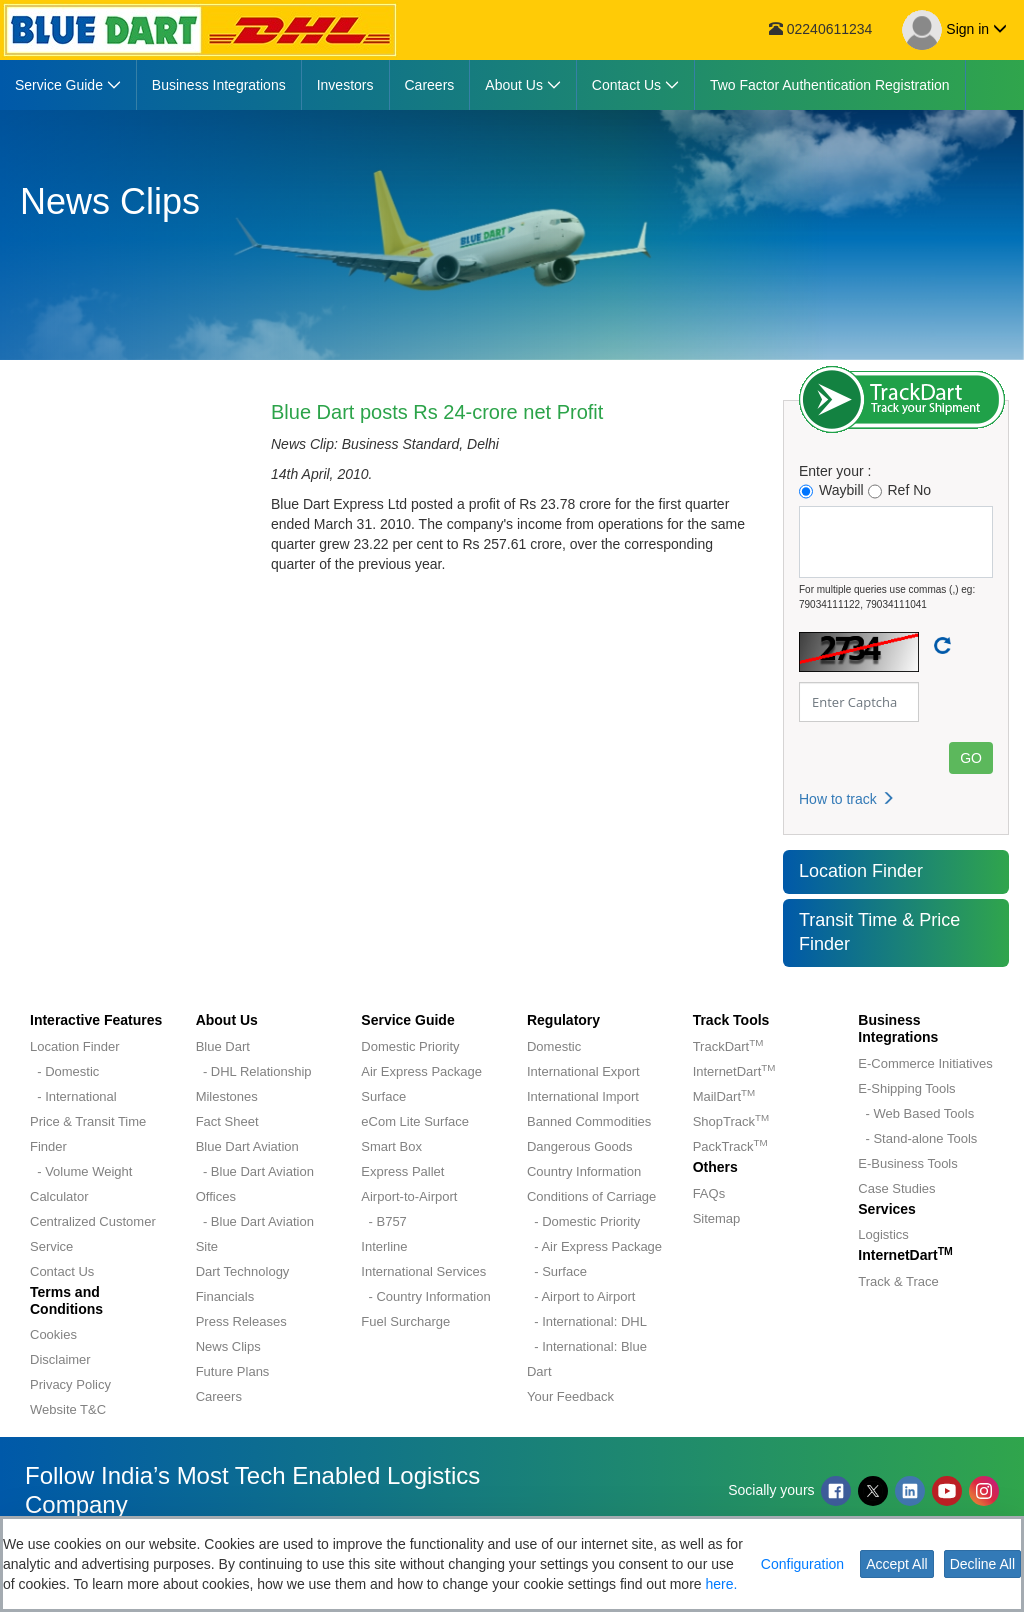 The height and width of the screenshot is (1612, 1024). What do you see at coordinates (896, 1188) in the screenshot?
I see `Case Studies` at bounding box center [896, 1188].